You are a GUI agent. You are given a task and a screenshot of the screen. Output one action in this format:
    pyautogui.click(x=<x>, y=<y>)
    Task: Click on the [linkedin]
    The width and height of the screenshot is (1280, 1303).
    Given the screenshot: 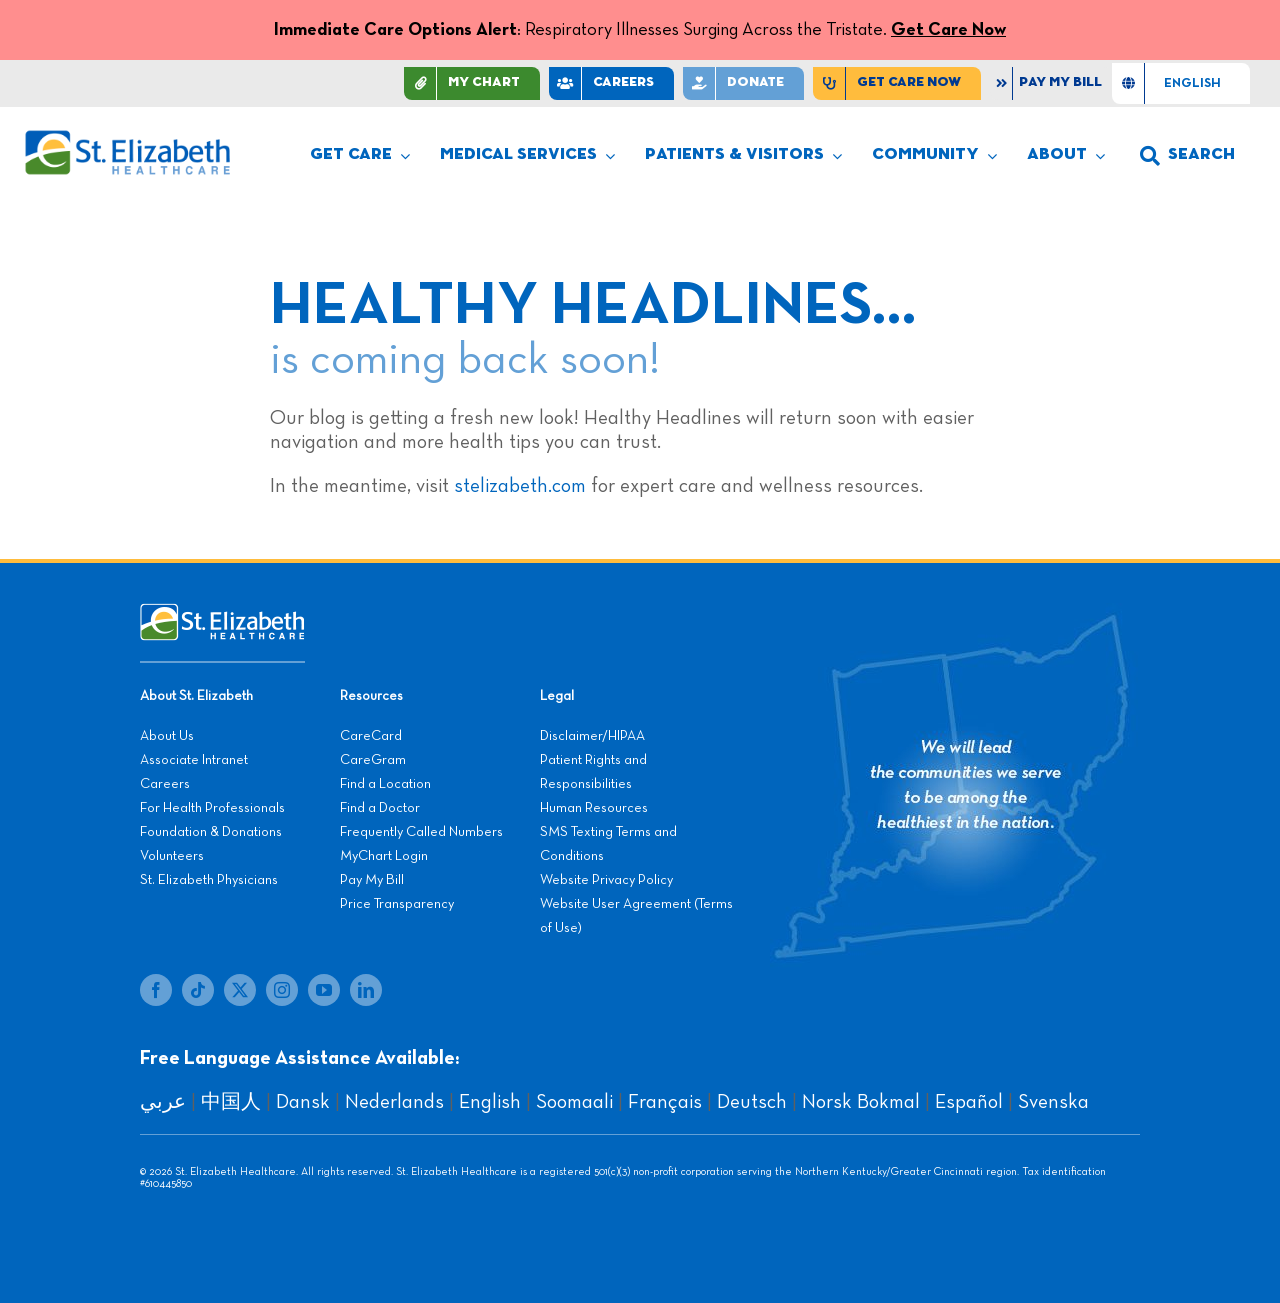 What is the action you would take?
    pyautogui.click(x=366, y=990)
    